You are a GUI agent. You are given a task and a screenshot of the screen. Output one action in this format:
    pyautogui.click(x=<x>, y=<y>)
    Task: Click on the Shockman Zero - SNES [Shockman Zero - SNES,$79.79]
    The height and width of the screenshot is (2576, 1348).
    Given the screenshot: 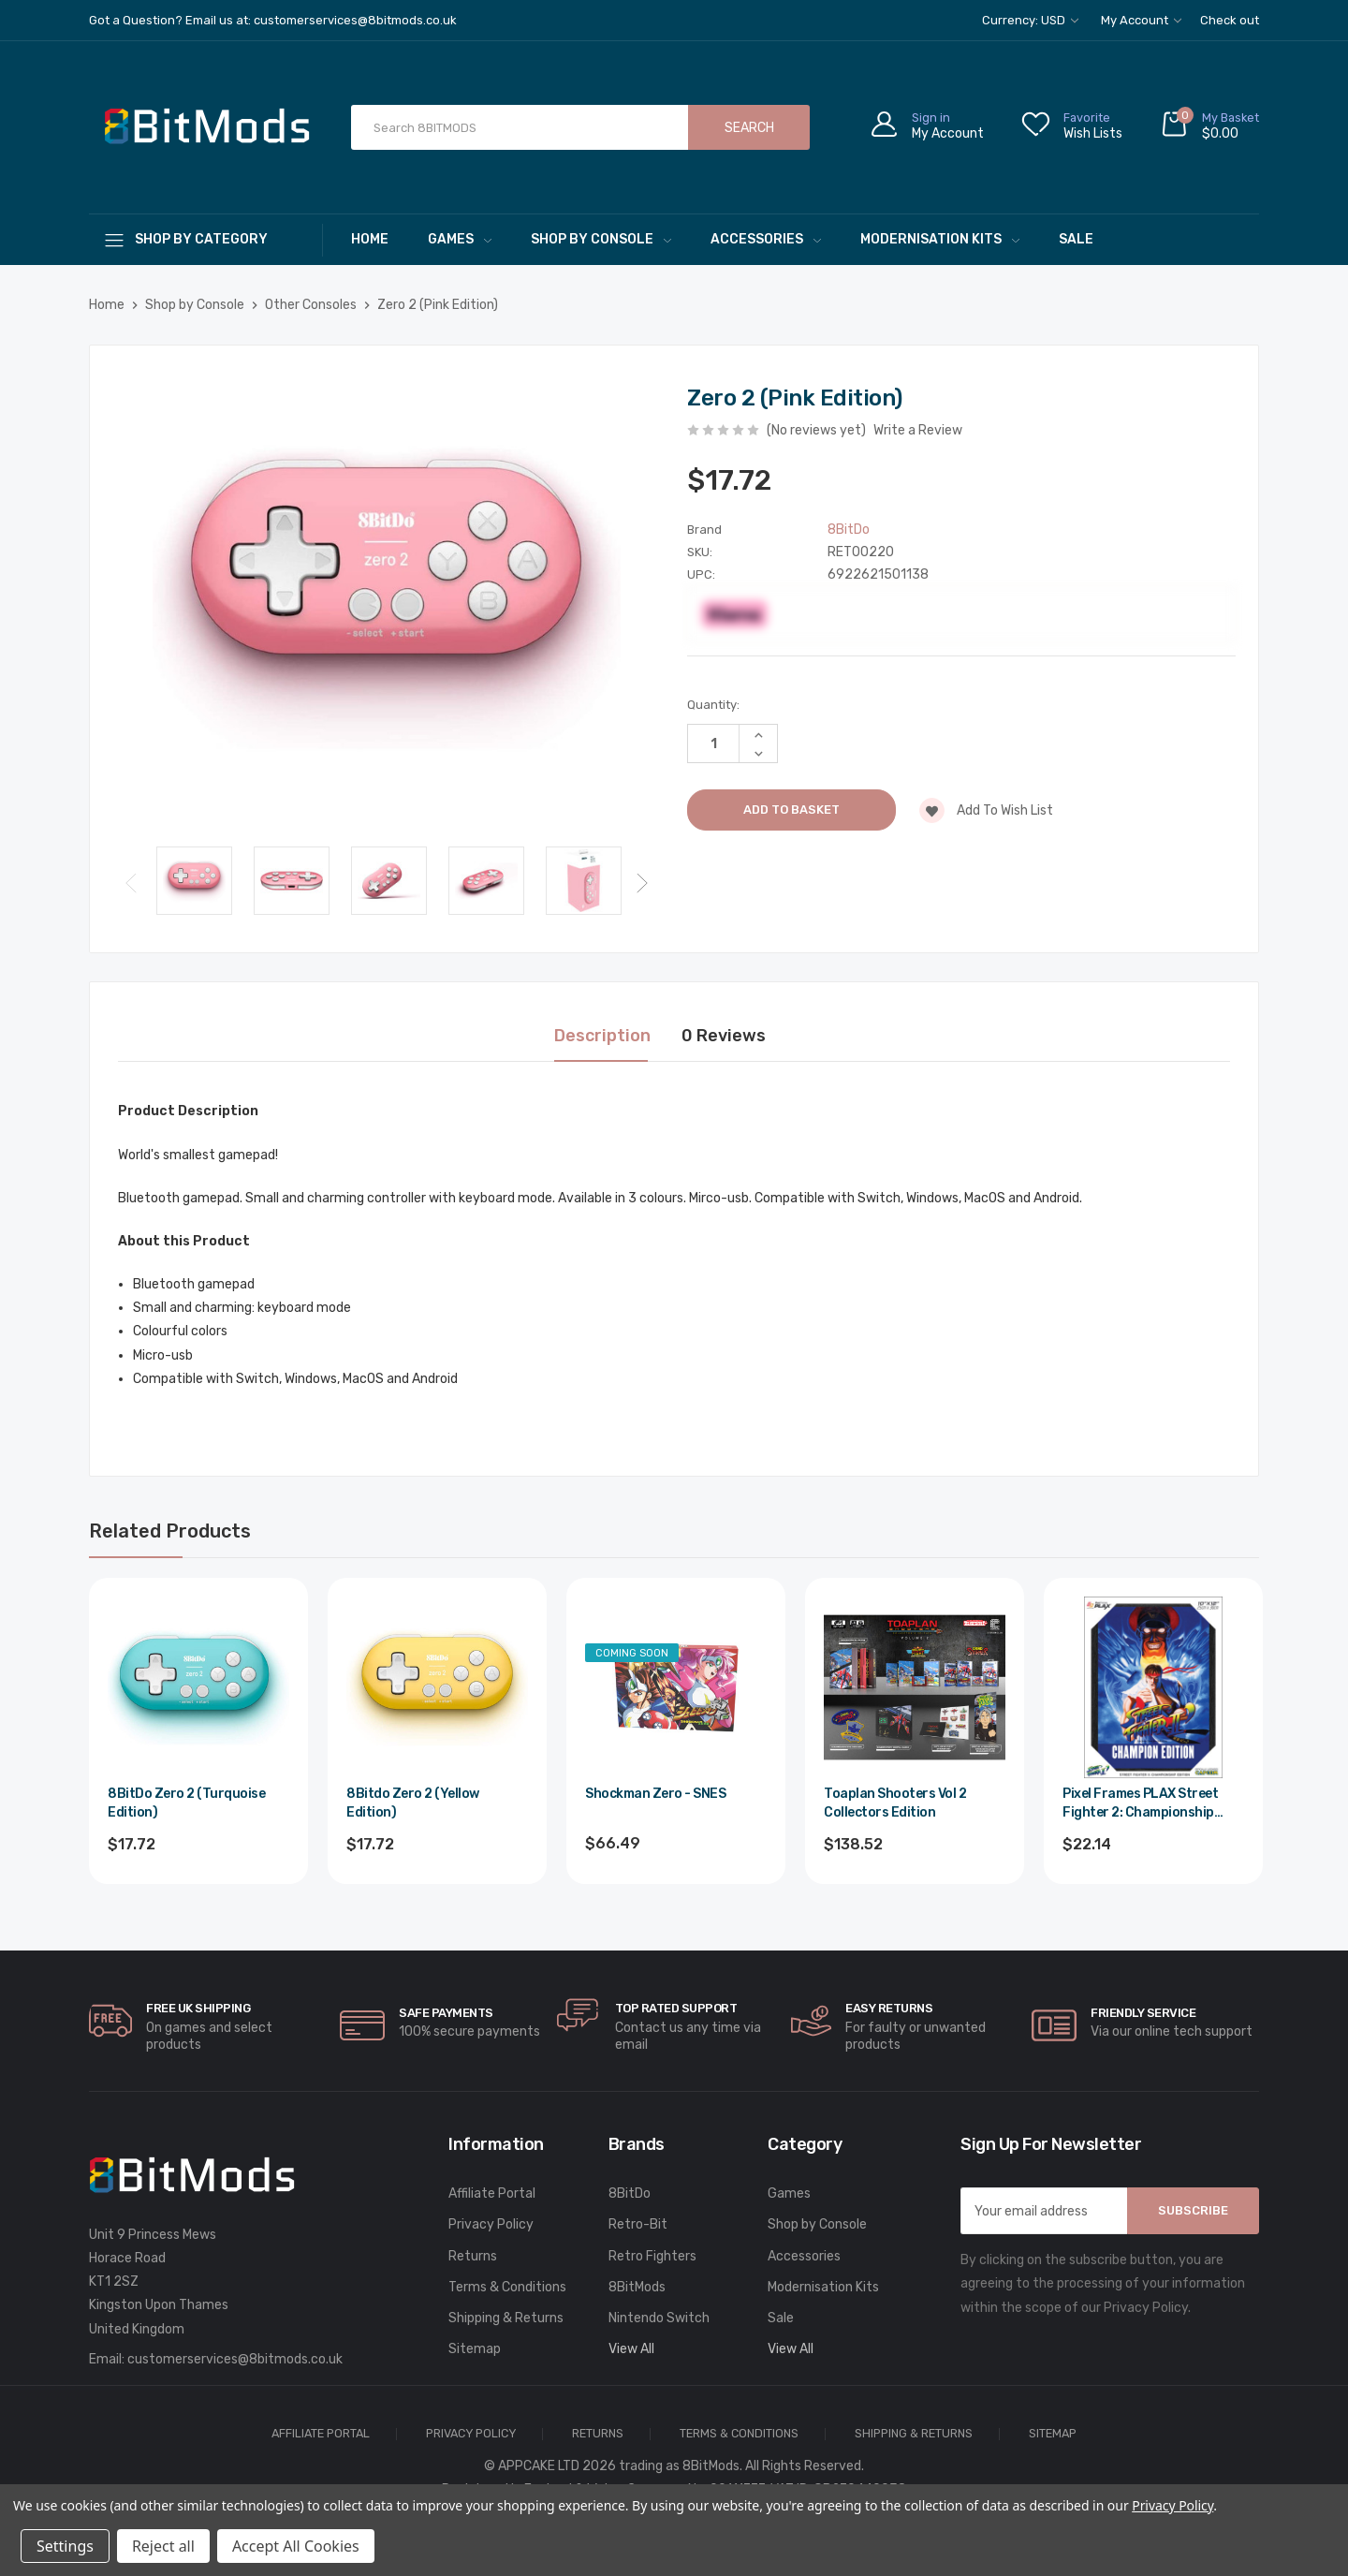 What is the action you would take?
    pyautogui.click(x=655, y=1794)
    